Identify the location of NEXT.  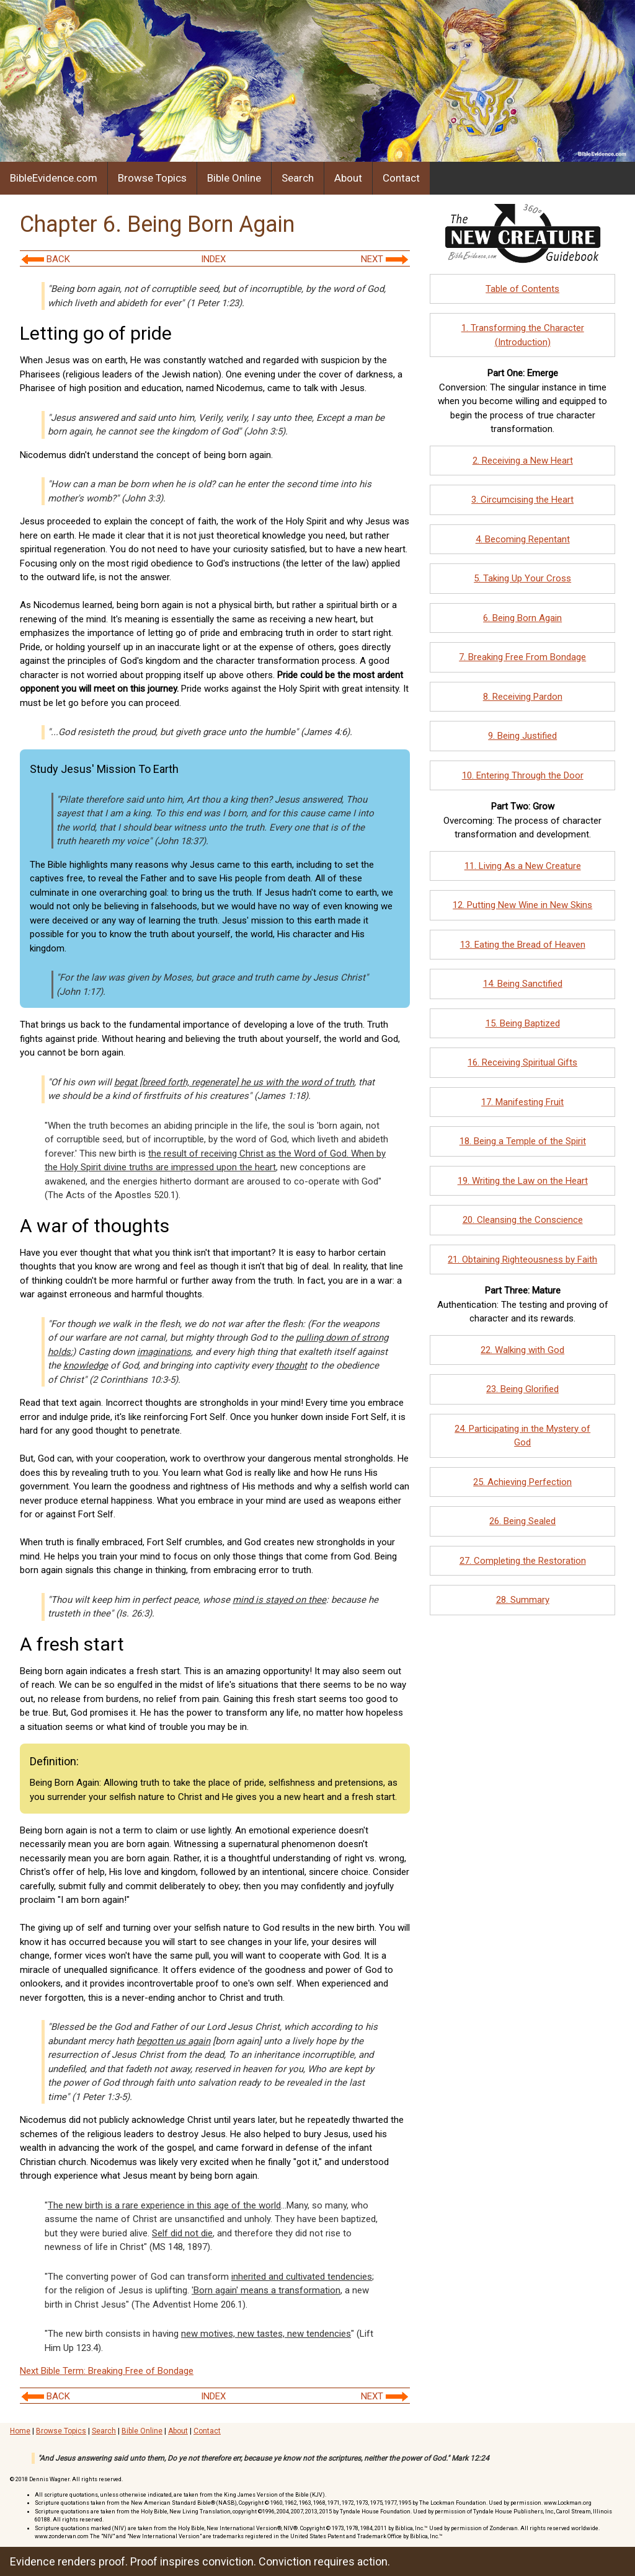
(385, 259).